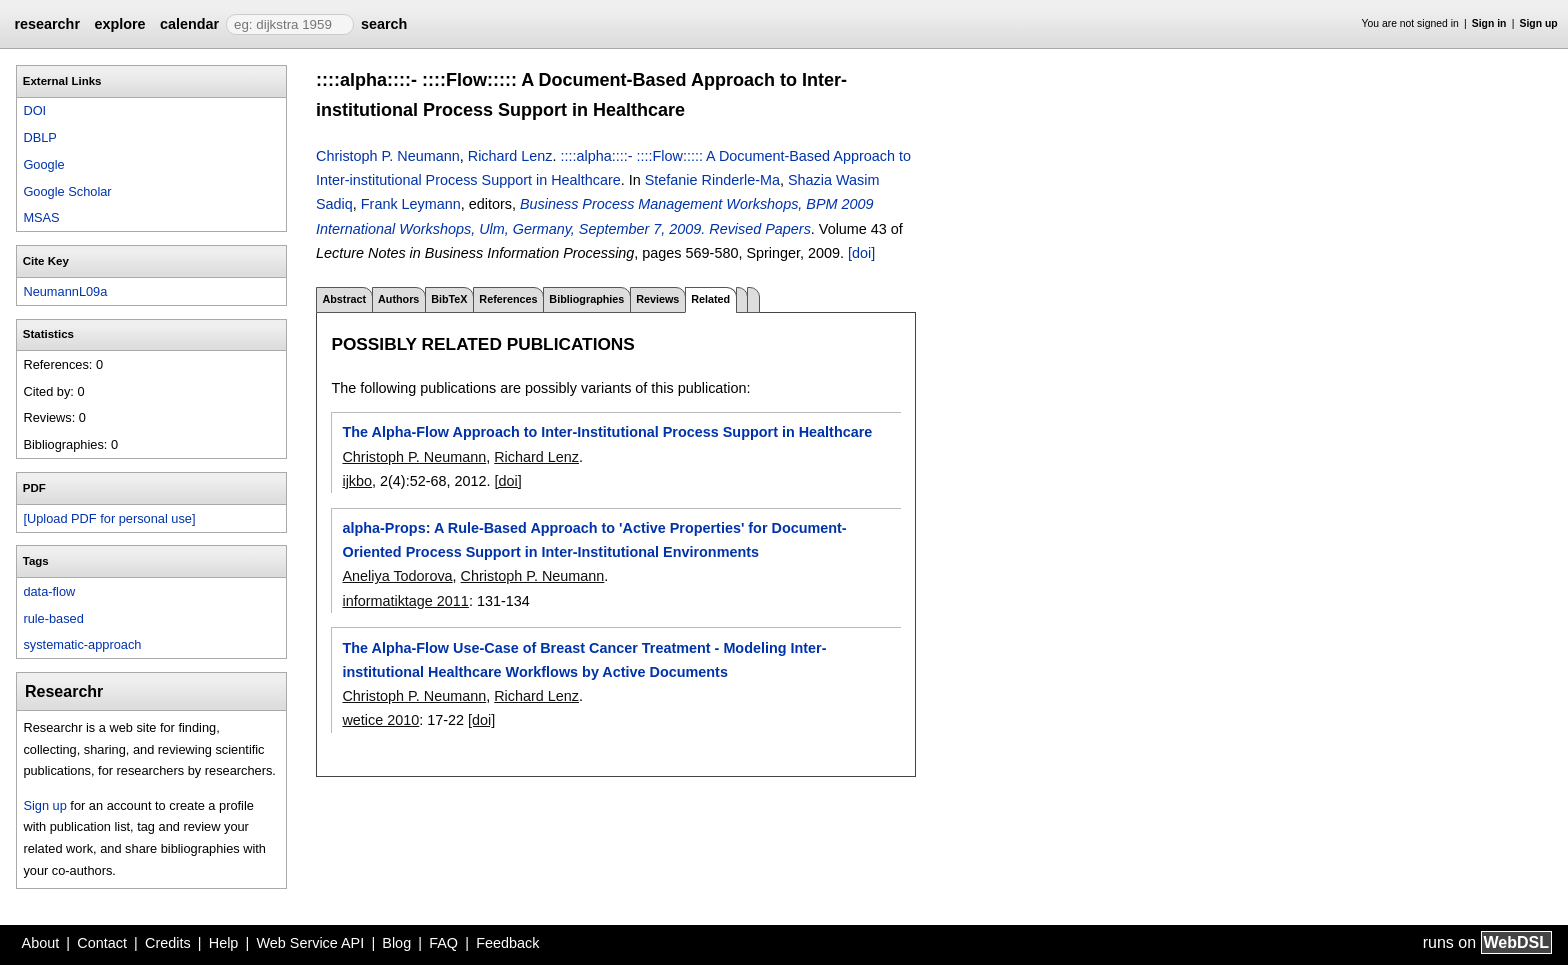 Image resolution: width=1568 pixels, height=965 pixels. Describe the element at coordinates (43, 164) in the screenshot. I see `Google` at that location.